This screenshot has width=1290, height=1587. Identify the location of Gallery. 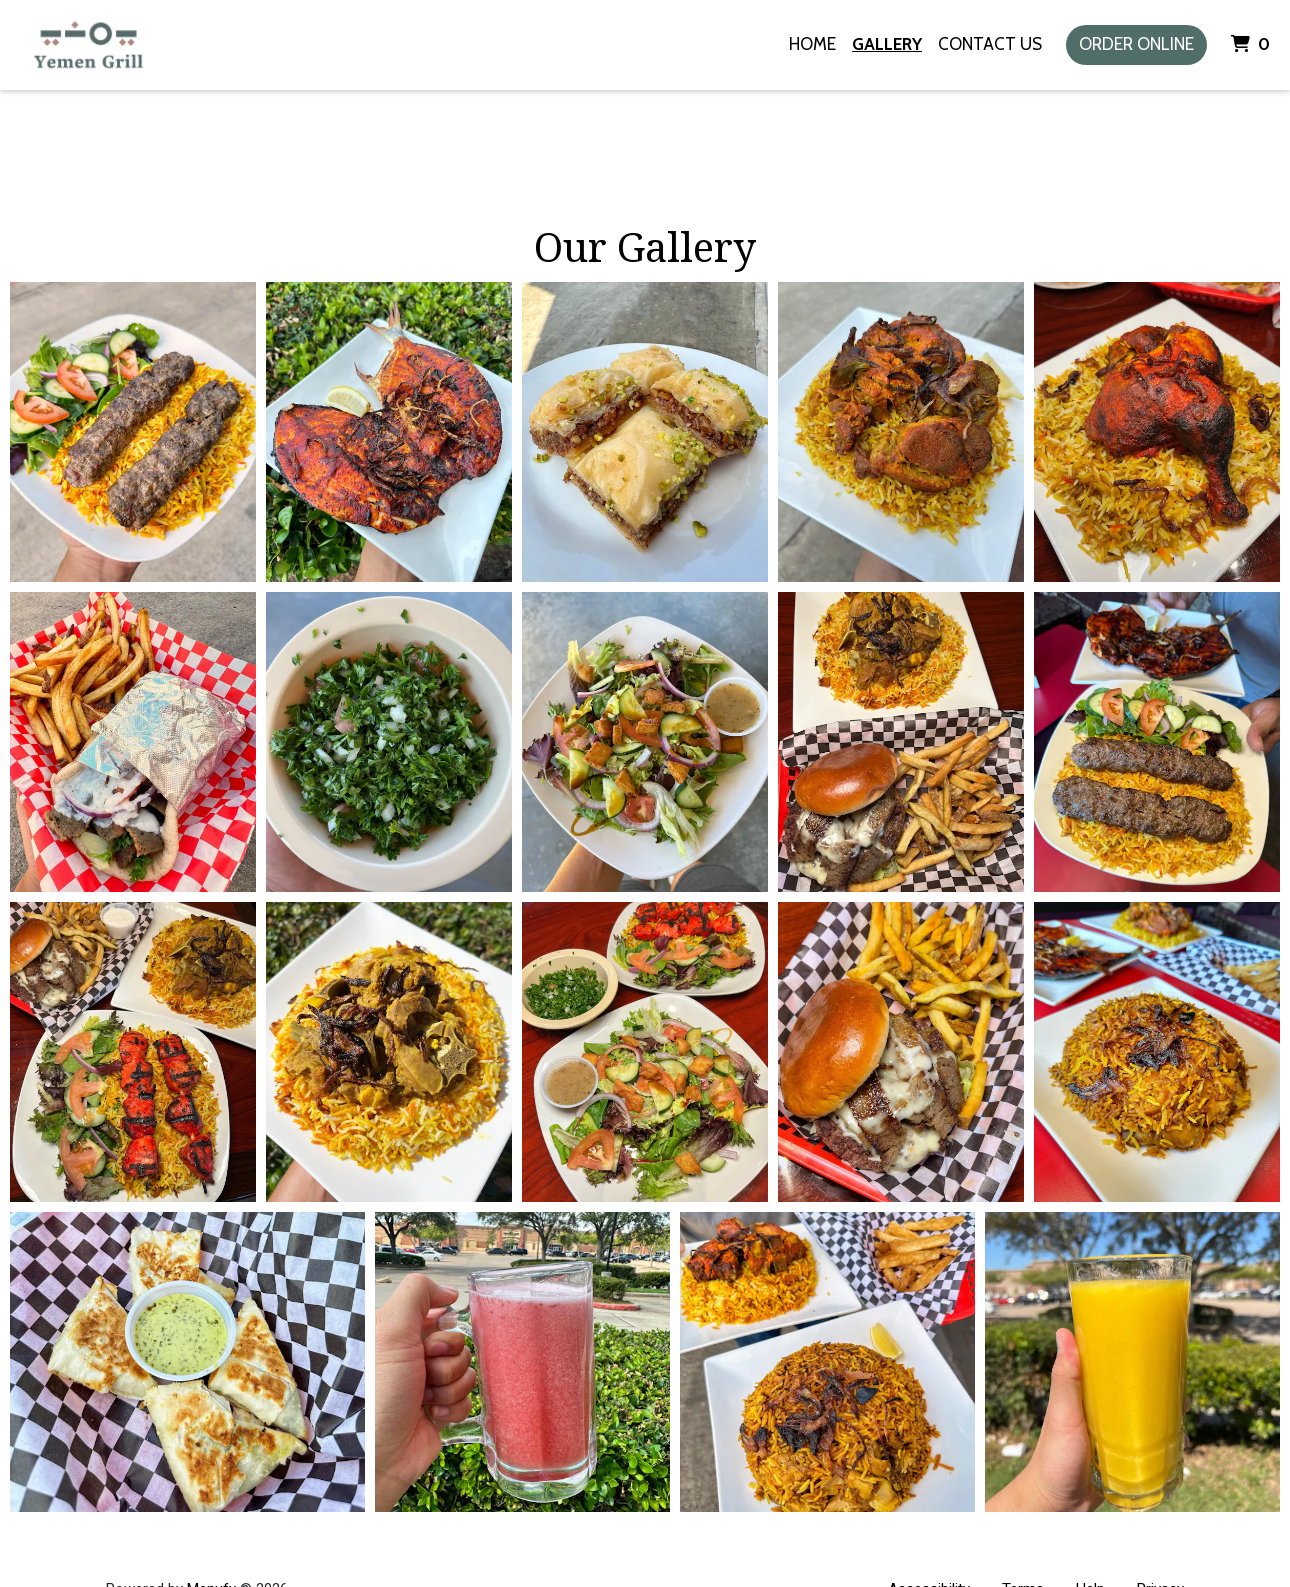
(887, 44).